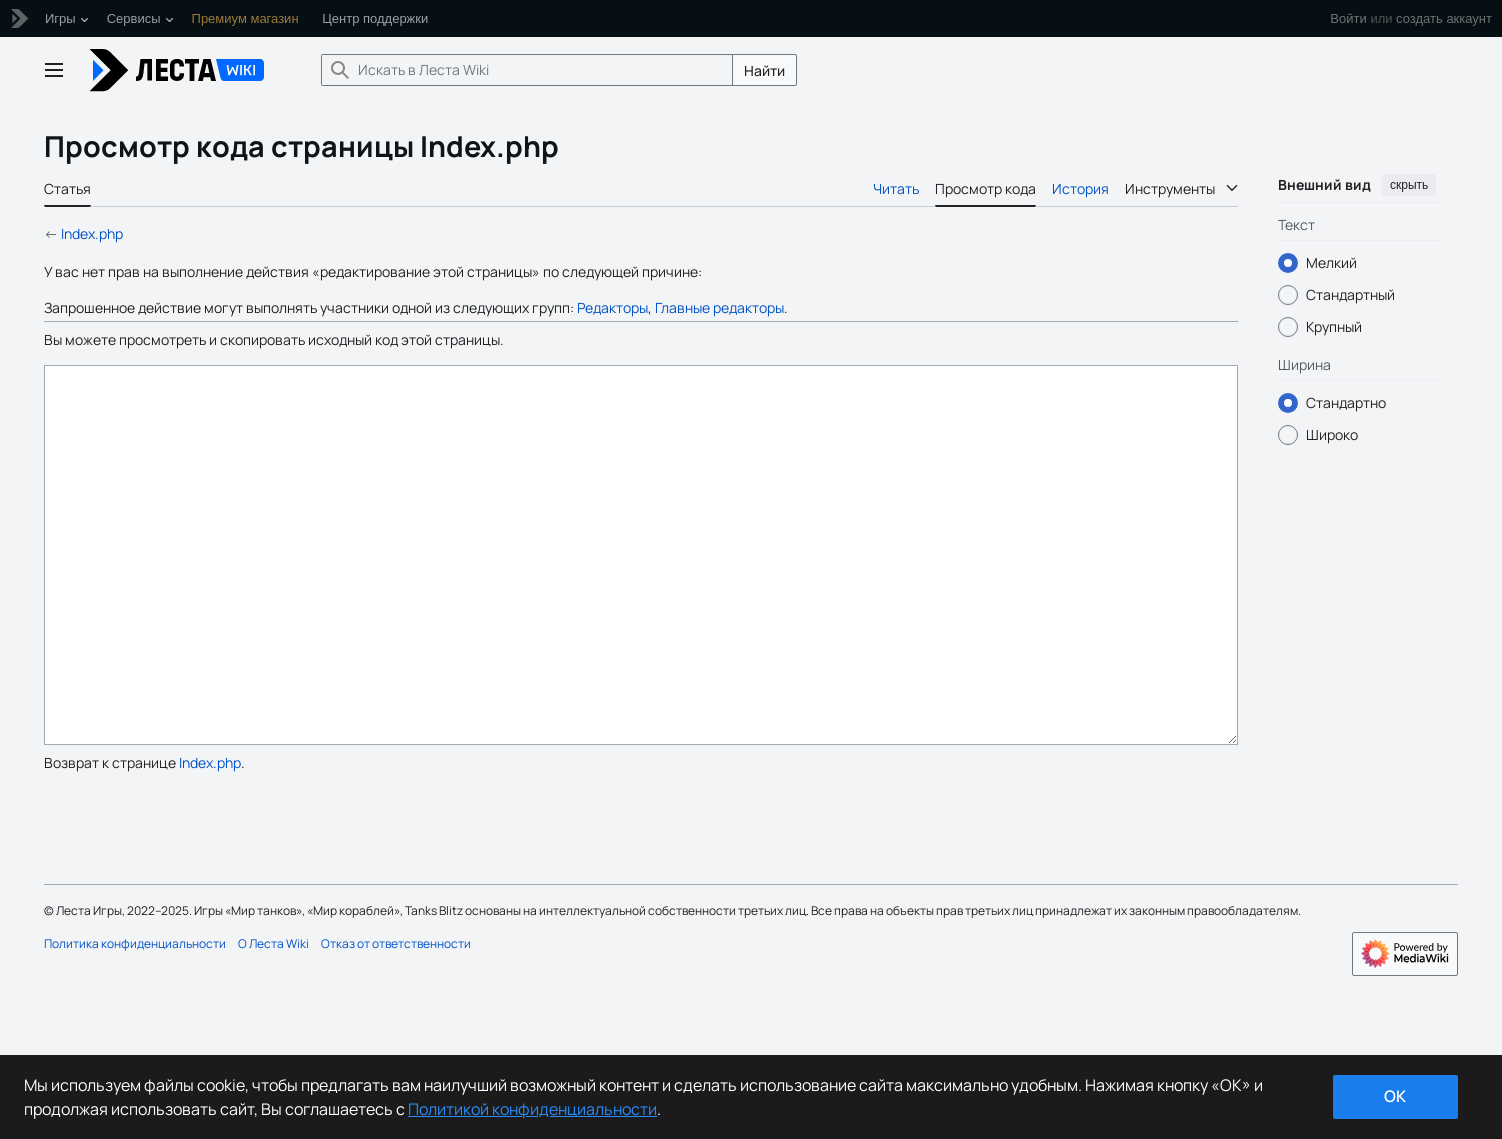  What do you see at coordinates (1444, 18) in the screenshot?
I see `создать аккаунт` at bounding box center [1444, 18].